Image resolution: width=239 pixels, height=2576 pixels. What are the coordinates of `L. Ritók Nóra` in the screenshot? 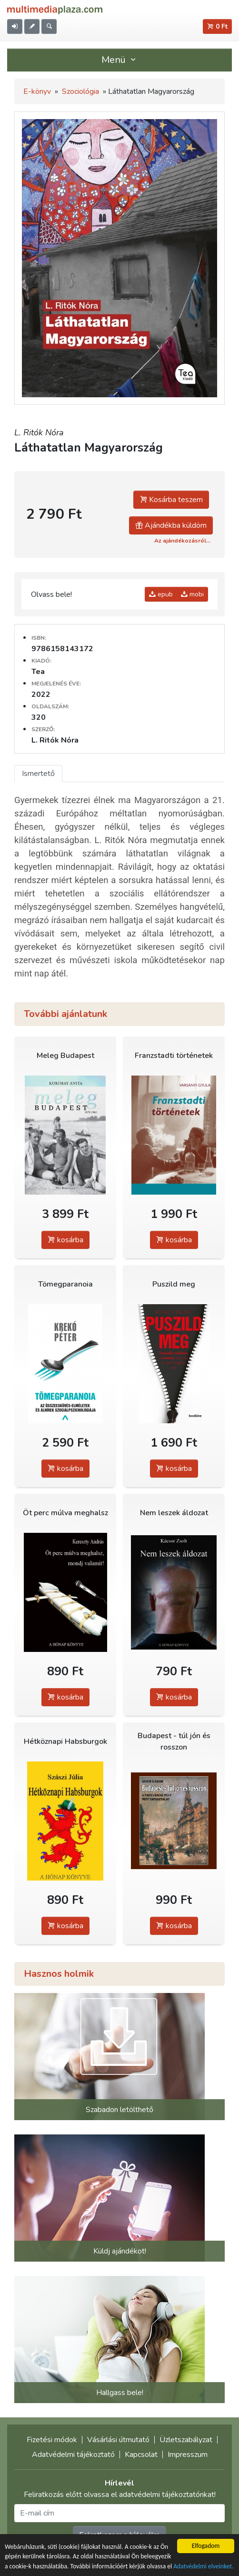 It's located at (39, 432).